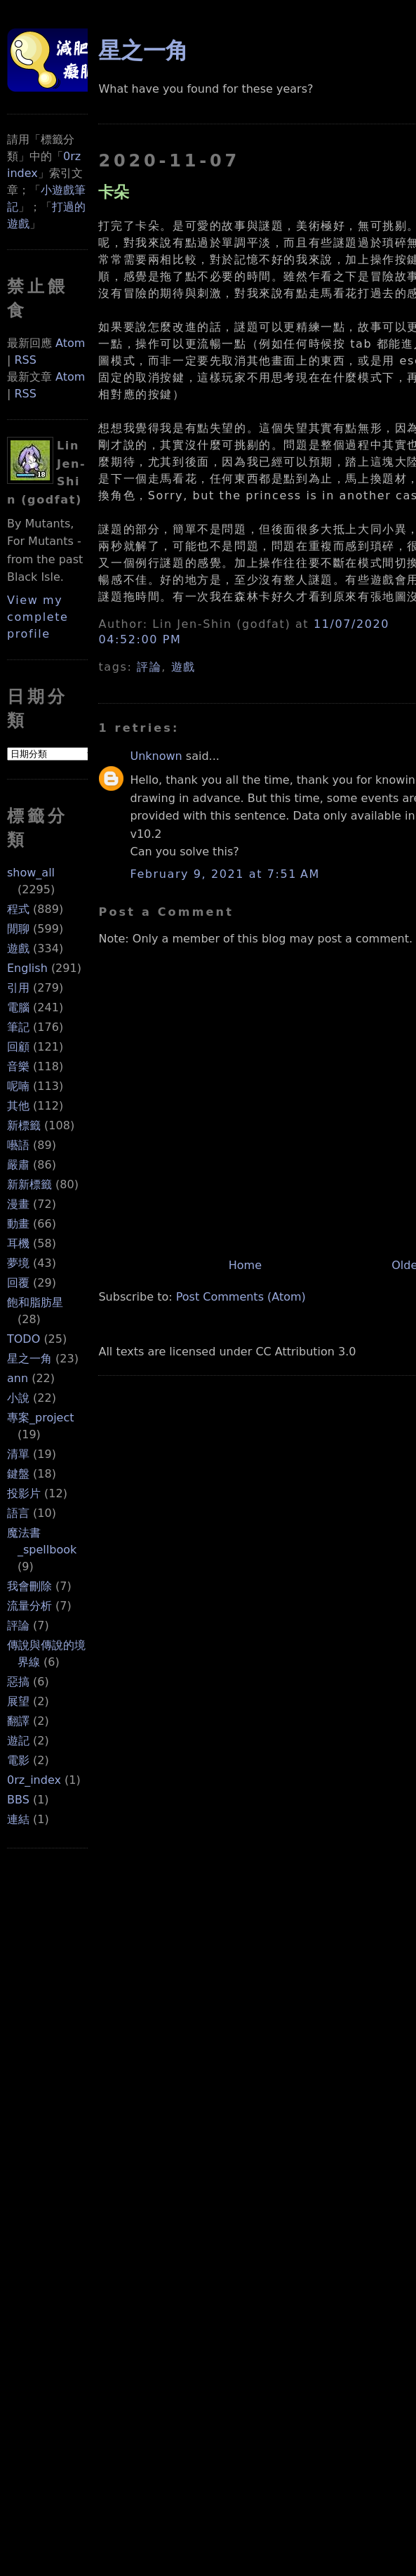 The image size is (416, 2576). Describe the element at coordinates (17, 1378) in the screenshot. I see `ann` at that location.